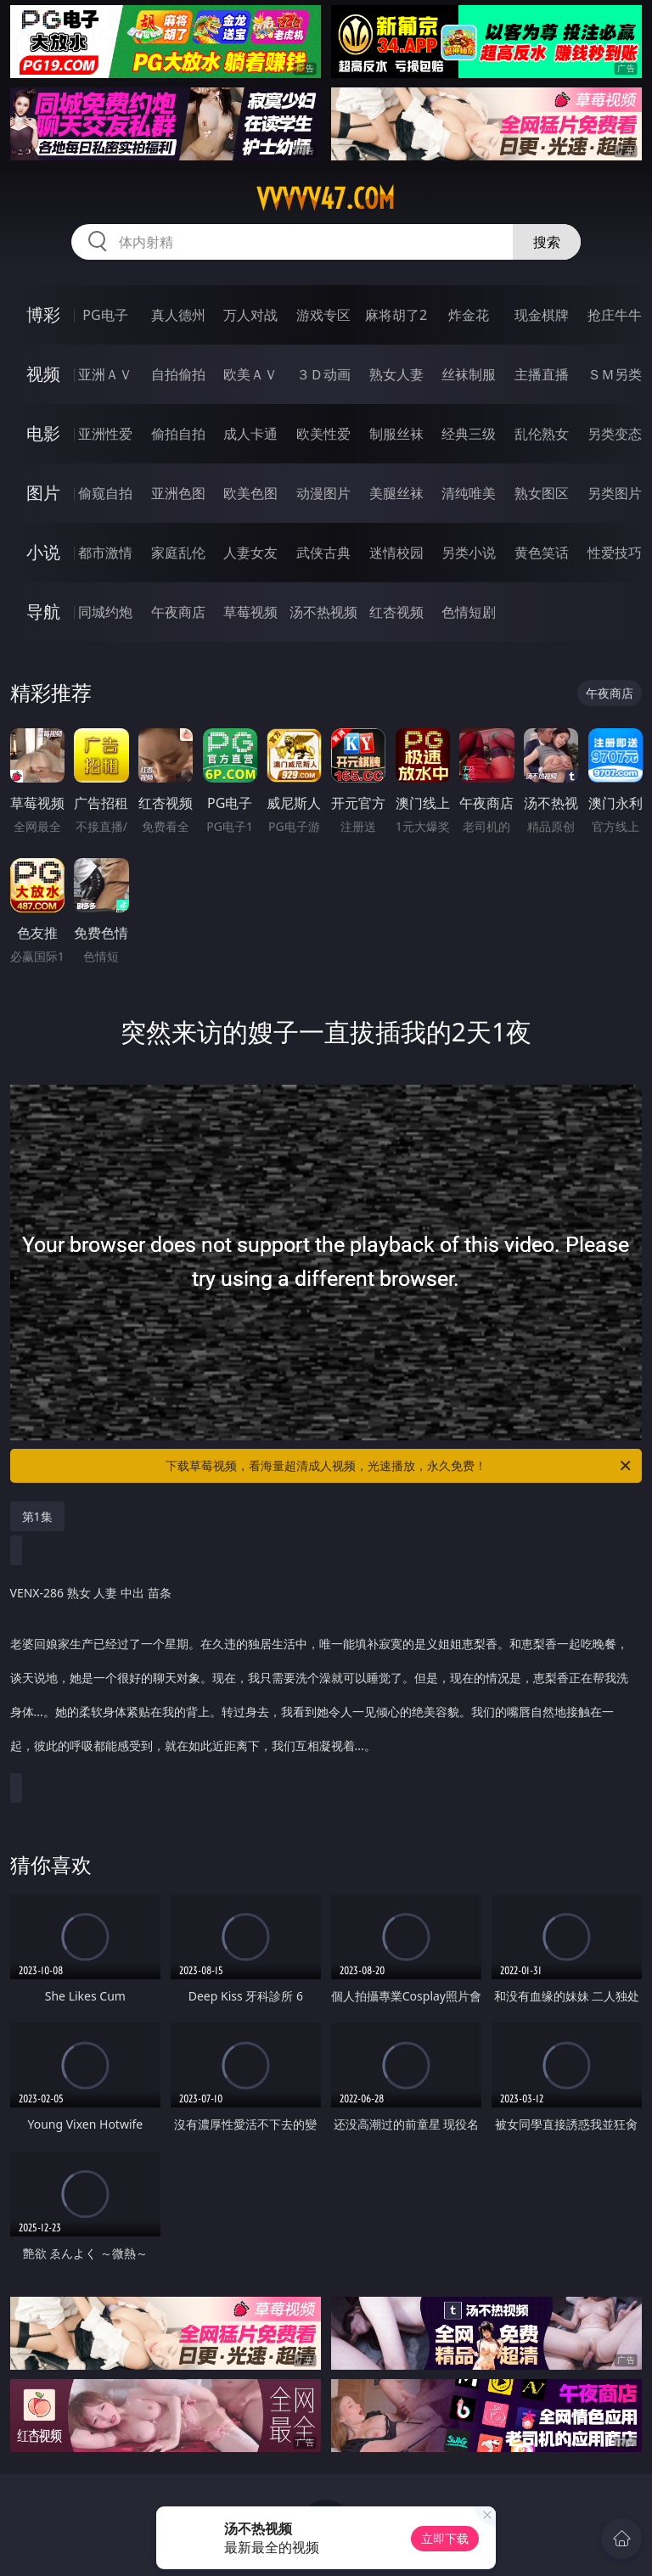 Image resolution: width=652 pixels, height=2576 pixels. Describe the element at coordinates (250, 433) in the screenshot. I see `成人卡通` at that location.